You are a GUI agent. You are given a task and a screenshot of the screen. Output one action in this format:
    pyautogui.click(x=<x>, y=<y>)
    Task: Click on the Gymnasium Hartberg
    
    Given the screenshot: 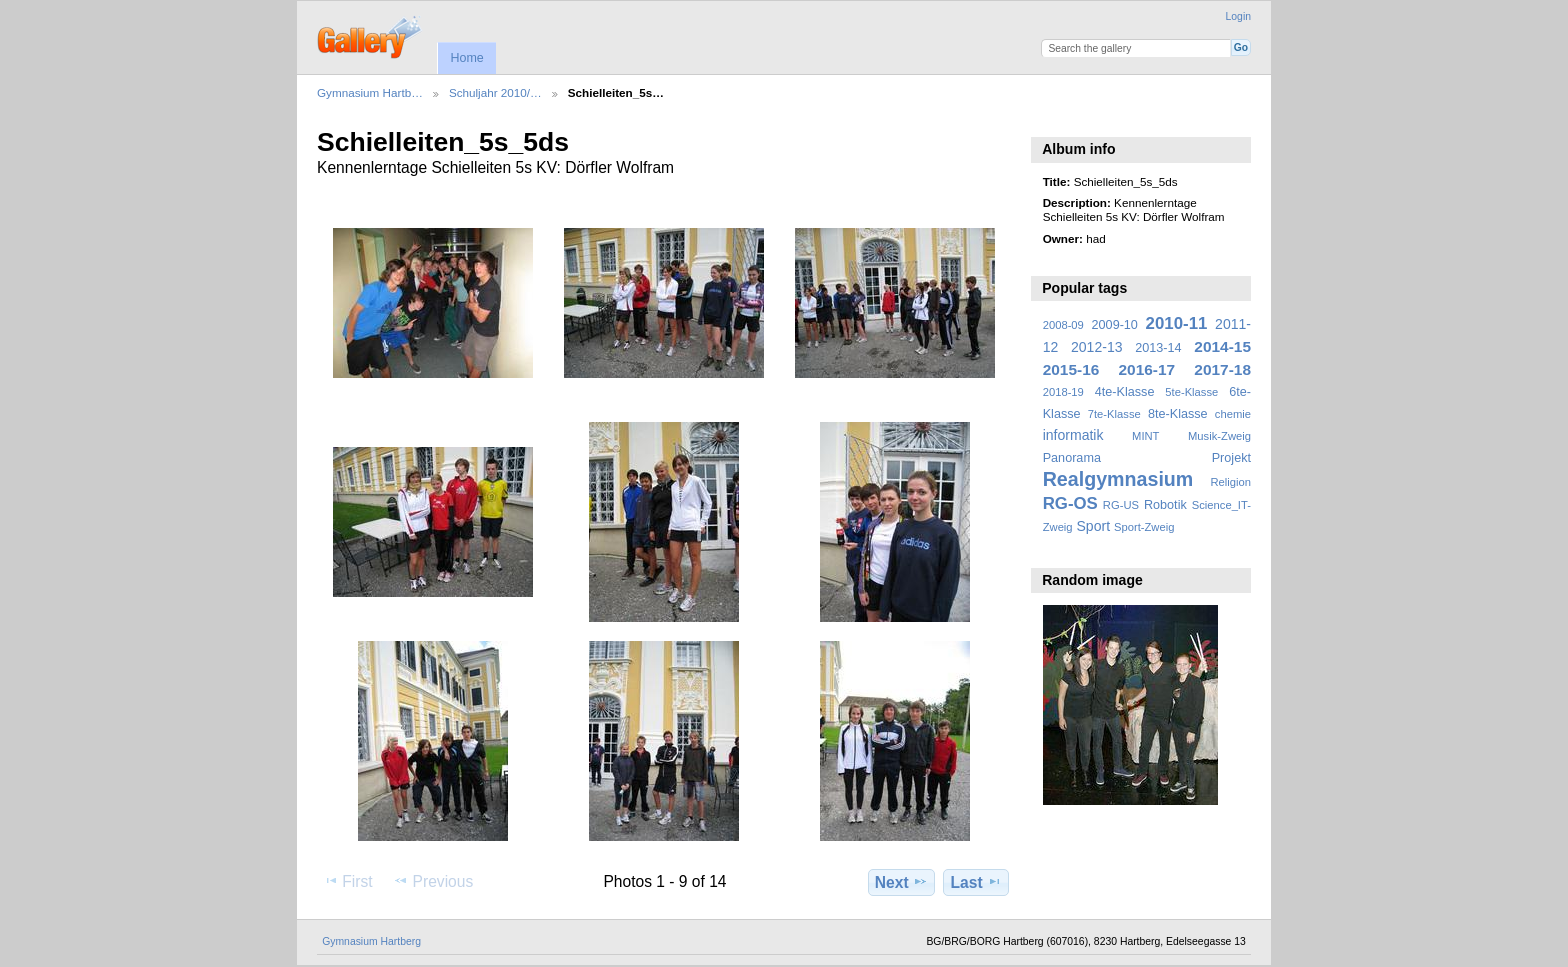 What is the action you would take?
    pyautogui.click(x=371, y=941)
    